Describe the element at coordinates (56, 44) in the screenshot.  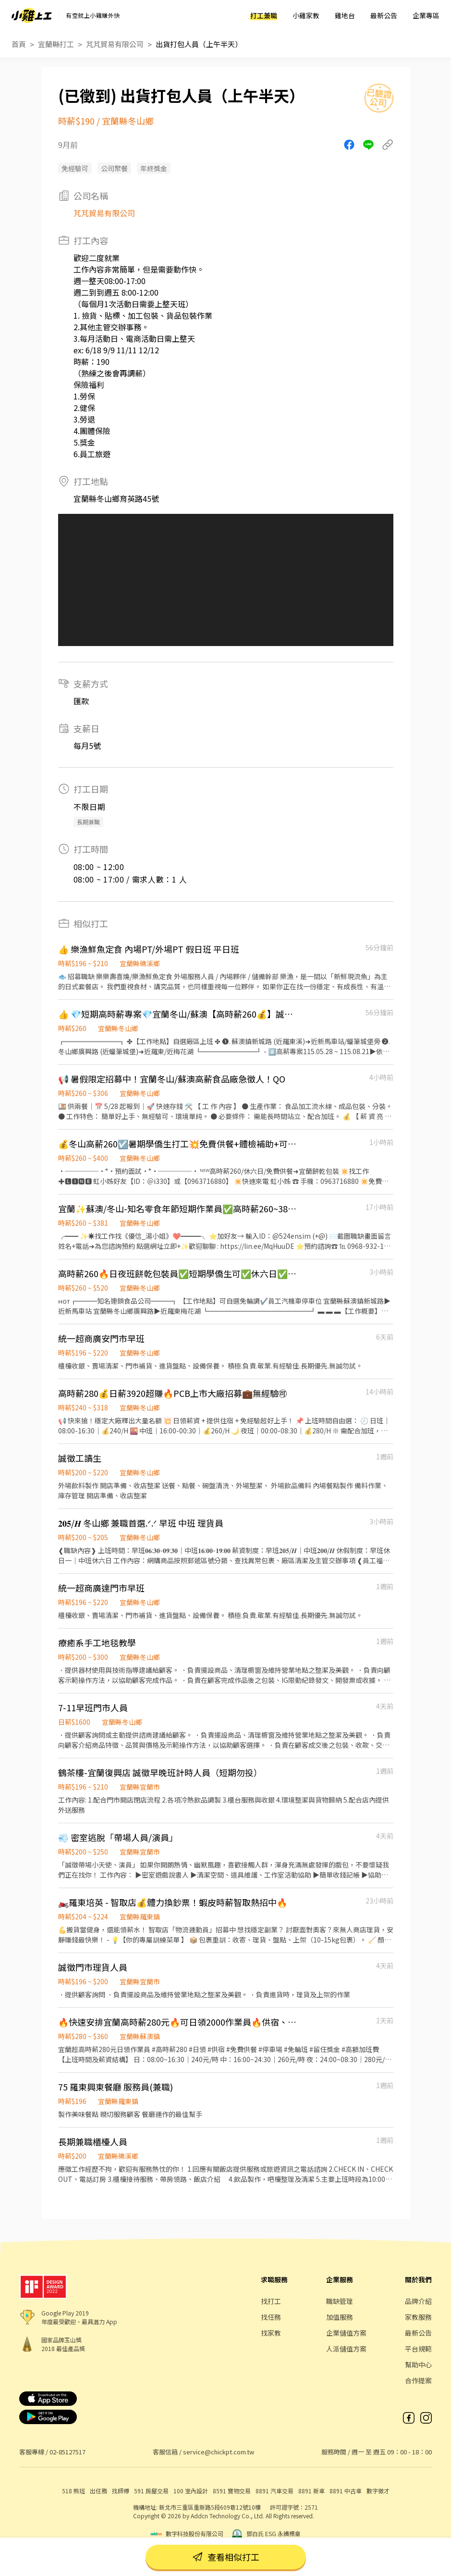
I see `宜蘭縣打工` at that location.